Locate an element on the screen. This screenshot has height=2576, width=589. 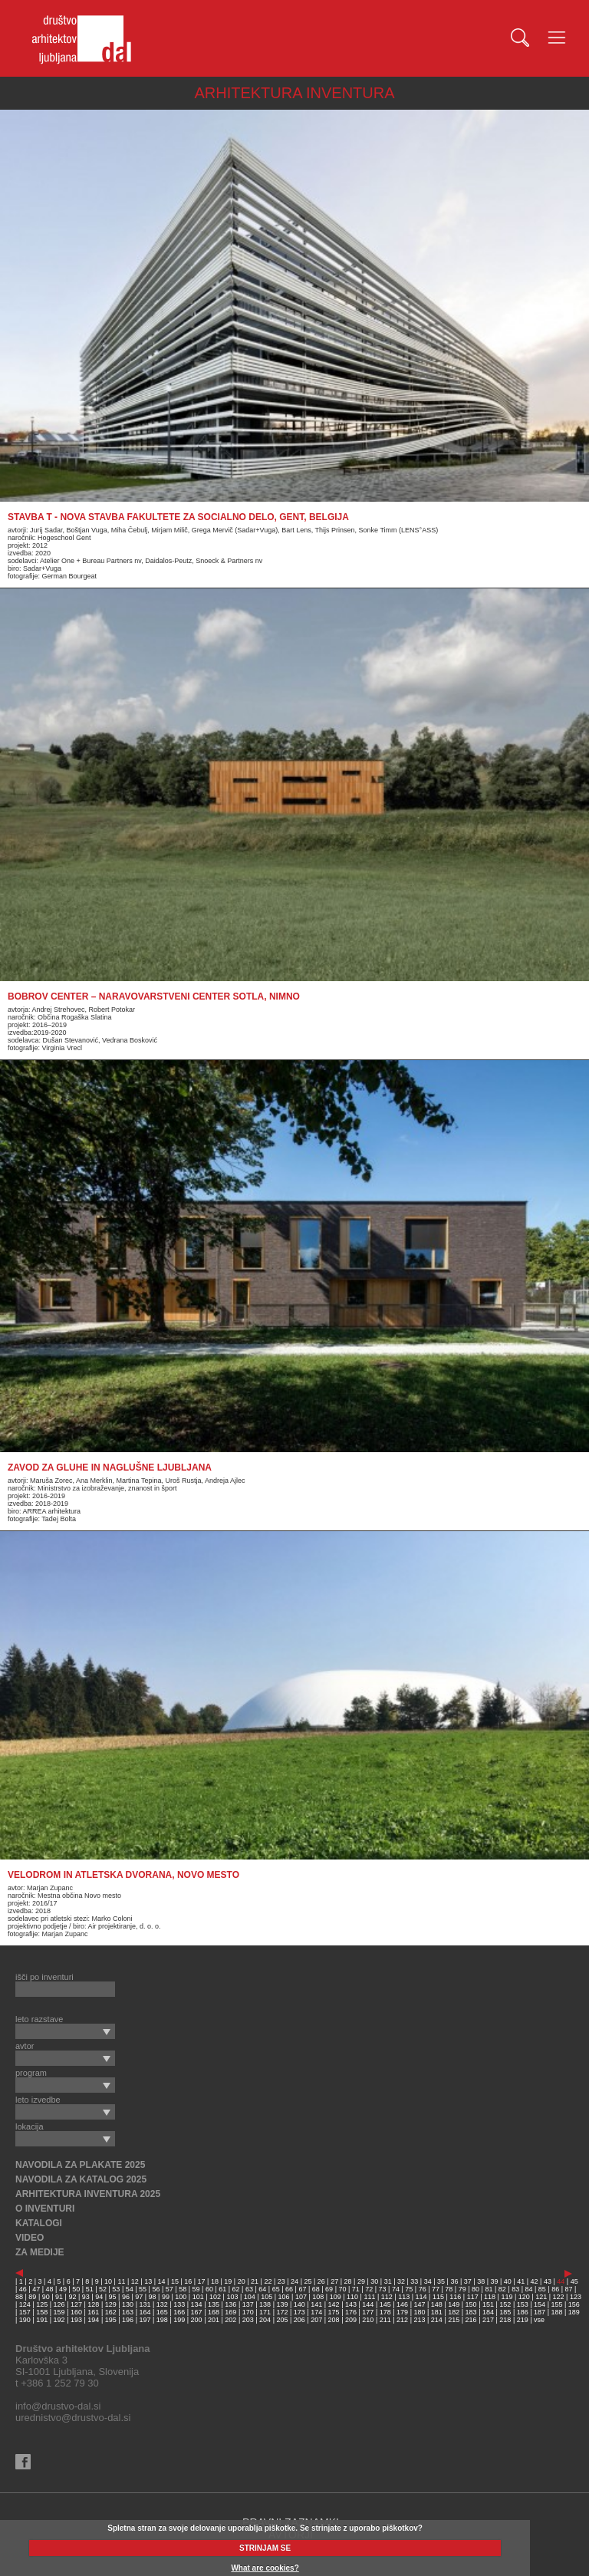
53 is located at coordinates (116, 2289).